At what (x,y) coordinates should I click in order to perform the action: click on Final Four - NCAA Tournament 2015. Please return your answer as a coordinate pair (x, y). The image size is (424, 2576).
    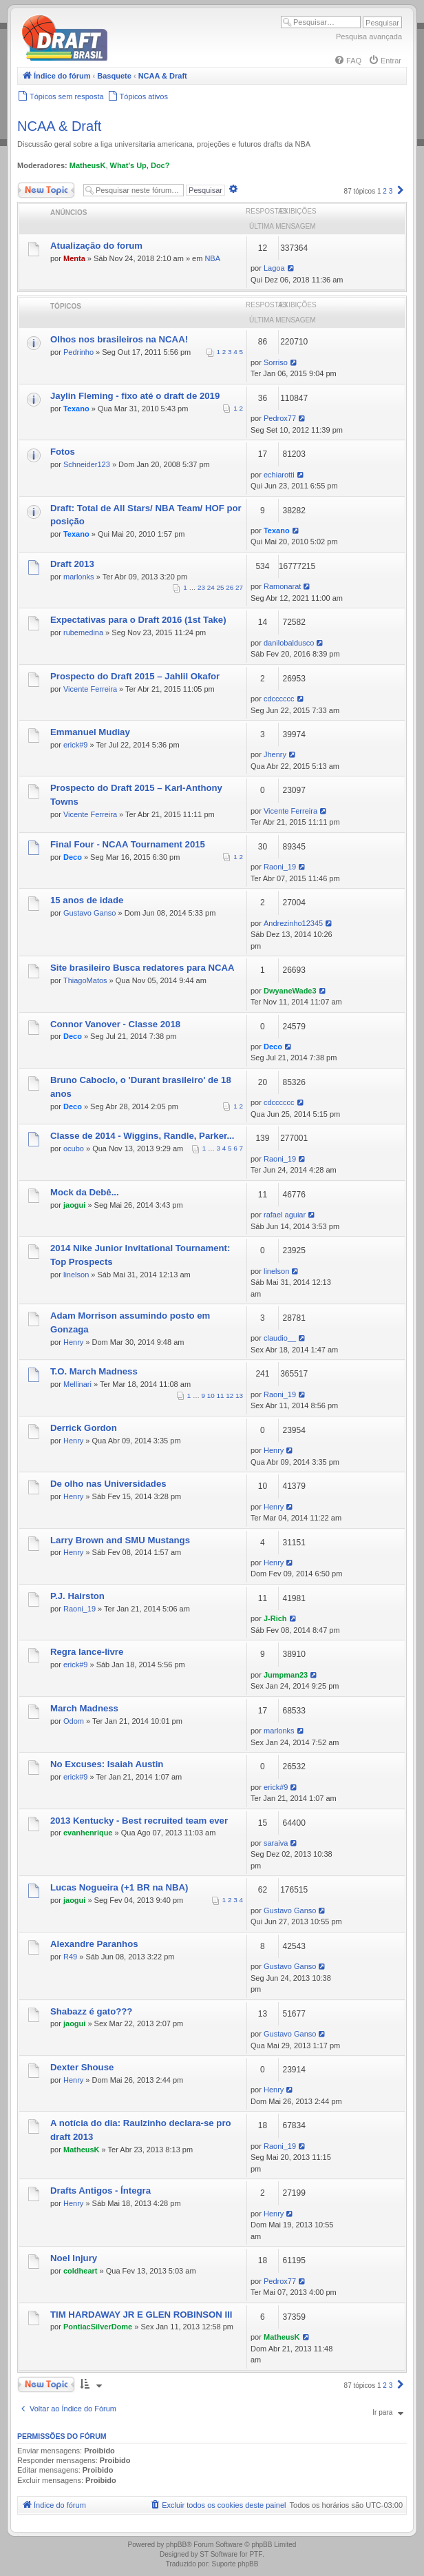
    Looking at the image, I should click on (127, 844).